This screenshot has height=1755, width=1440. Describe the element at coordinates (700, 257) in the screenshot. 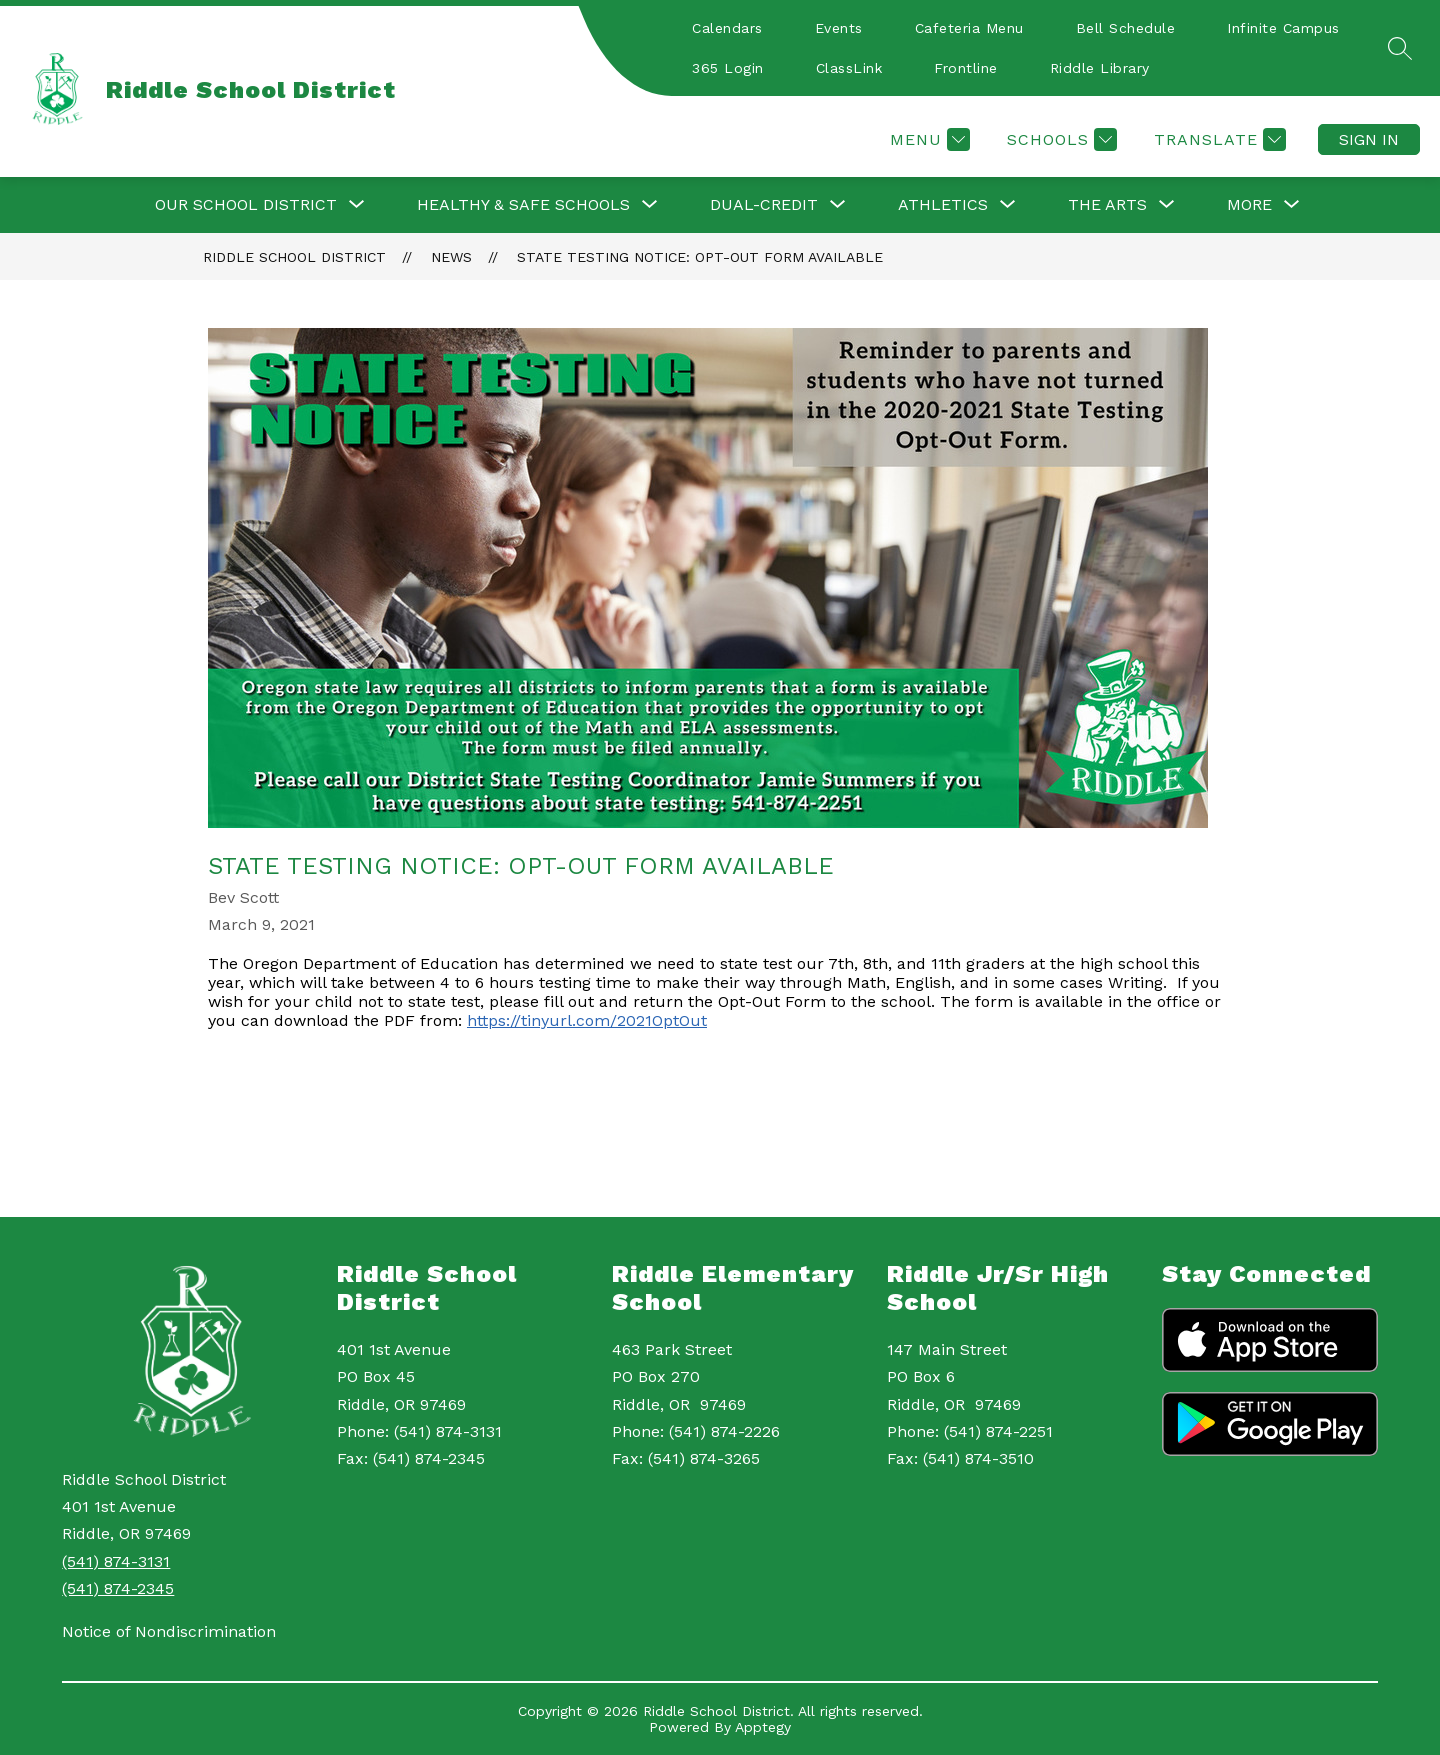

I see `State Testing Notice: Opt-Out Form Available` at that location.